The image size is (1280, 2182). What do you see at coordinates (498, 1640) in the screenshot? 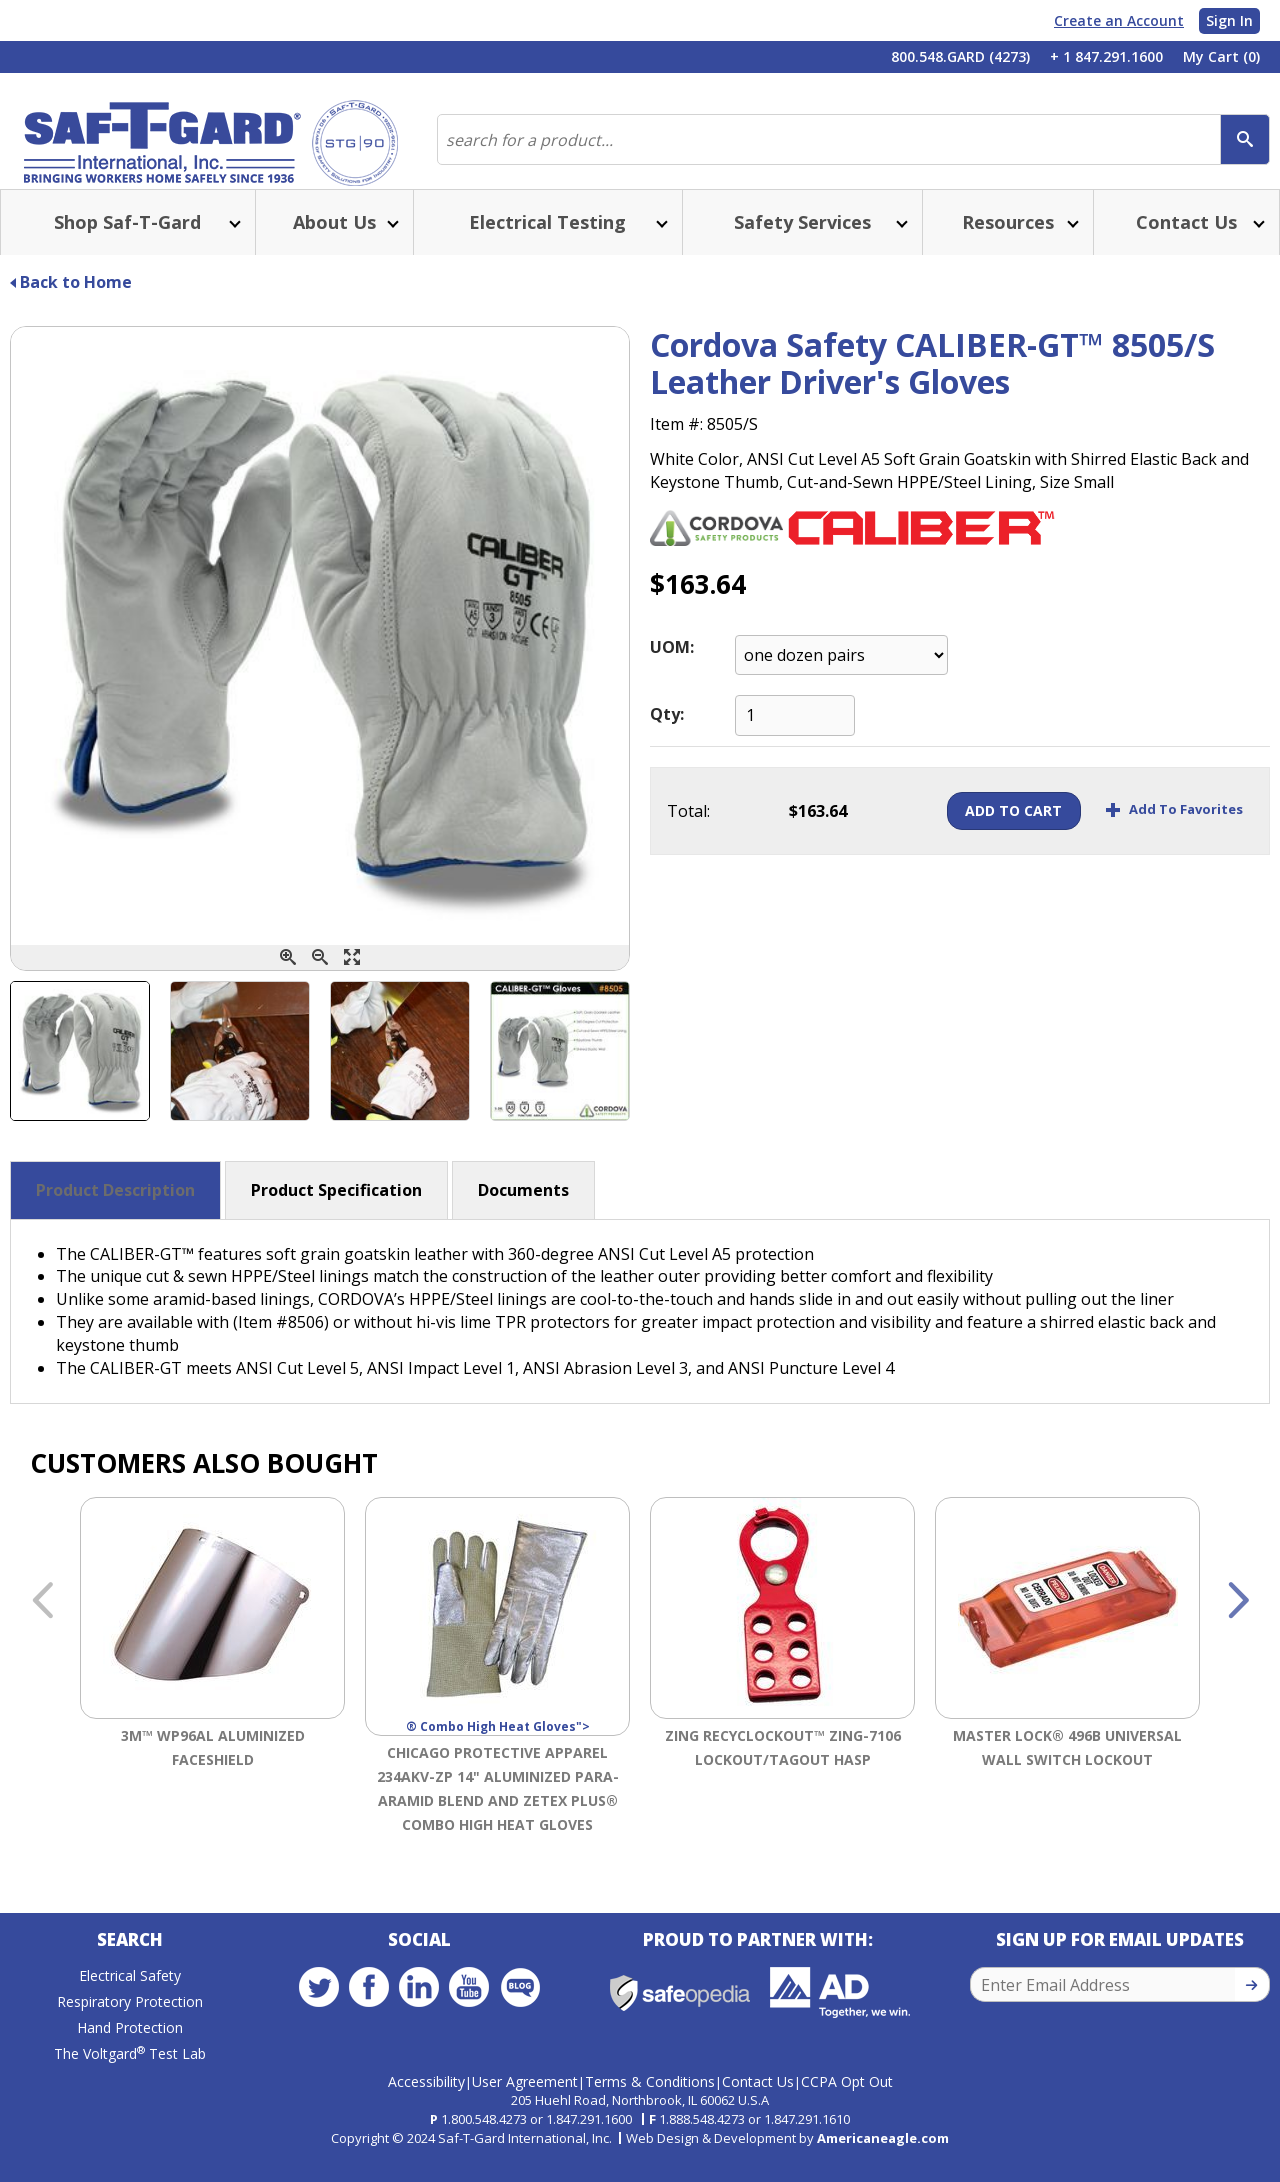
I see `® Combo High Heat Gloves">` at bounding box center [498, 1640].